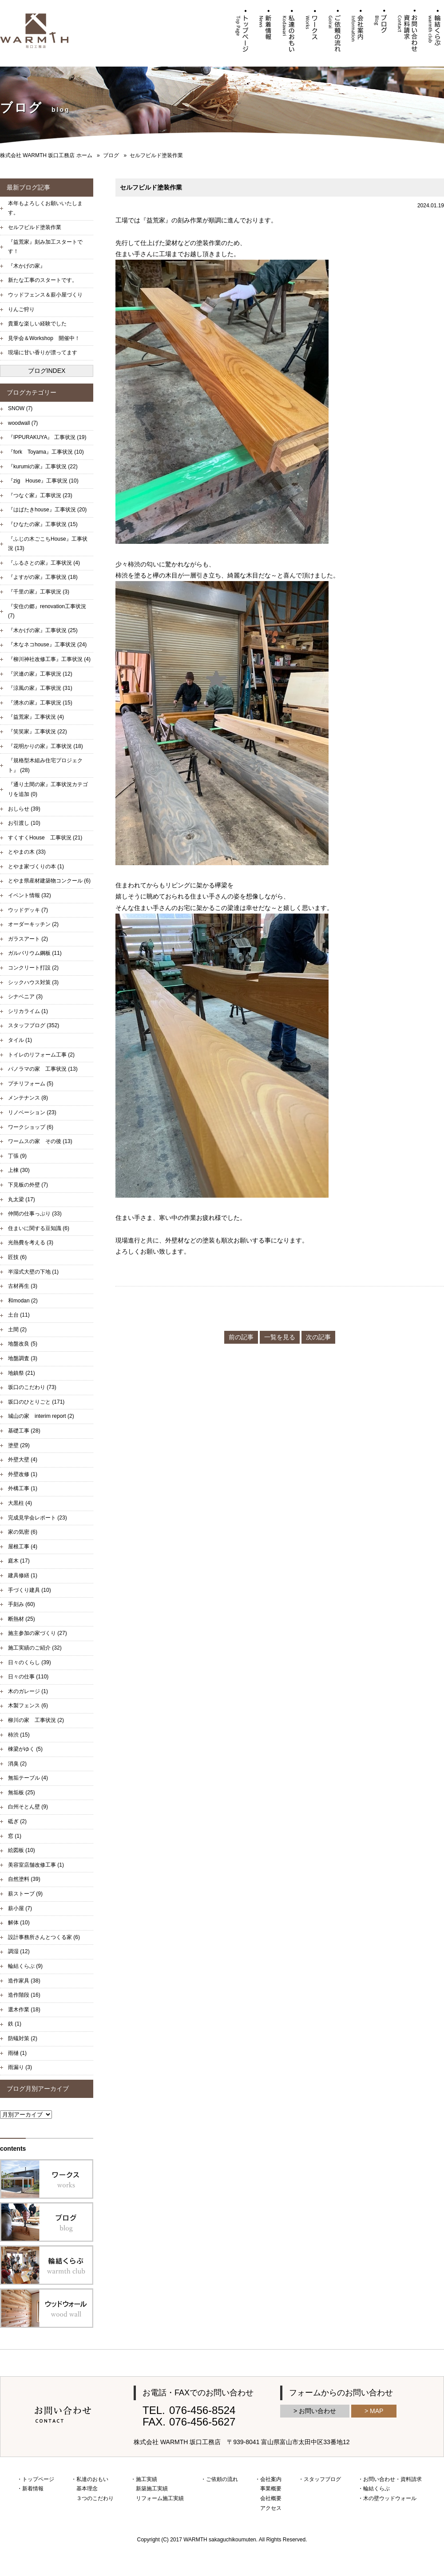 The height and width of the screenshot is (2576, 444). What do you see at coordinates (45, 295) in the screenshot?
I see `ウッドフェンス＆薪小屋づくり` at bounding box center [45, 295].